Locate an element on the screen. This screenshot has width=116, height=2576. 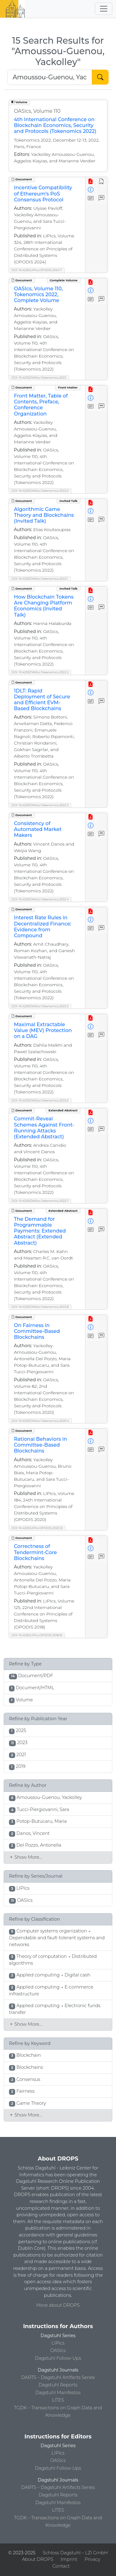
Dagstuhl Manifestos is located at coordinates (57, 2392).